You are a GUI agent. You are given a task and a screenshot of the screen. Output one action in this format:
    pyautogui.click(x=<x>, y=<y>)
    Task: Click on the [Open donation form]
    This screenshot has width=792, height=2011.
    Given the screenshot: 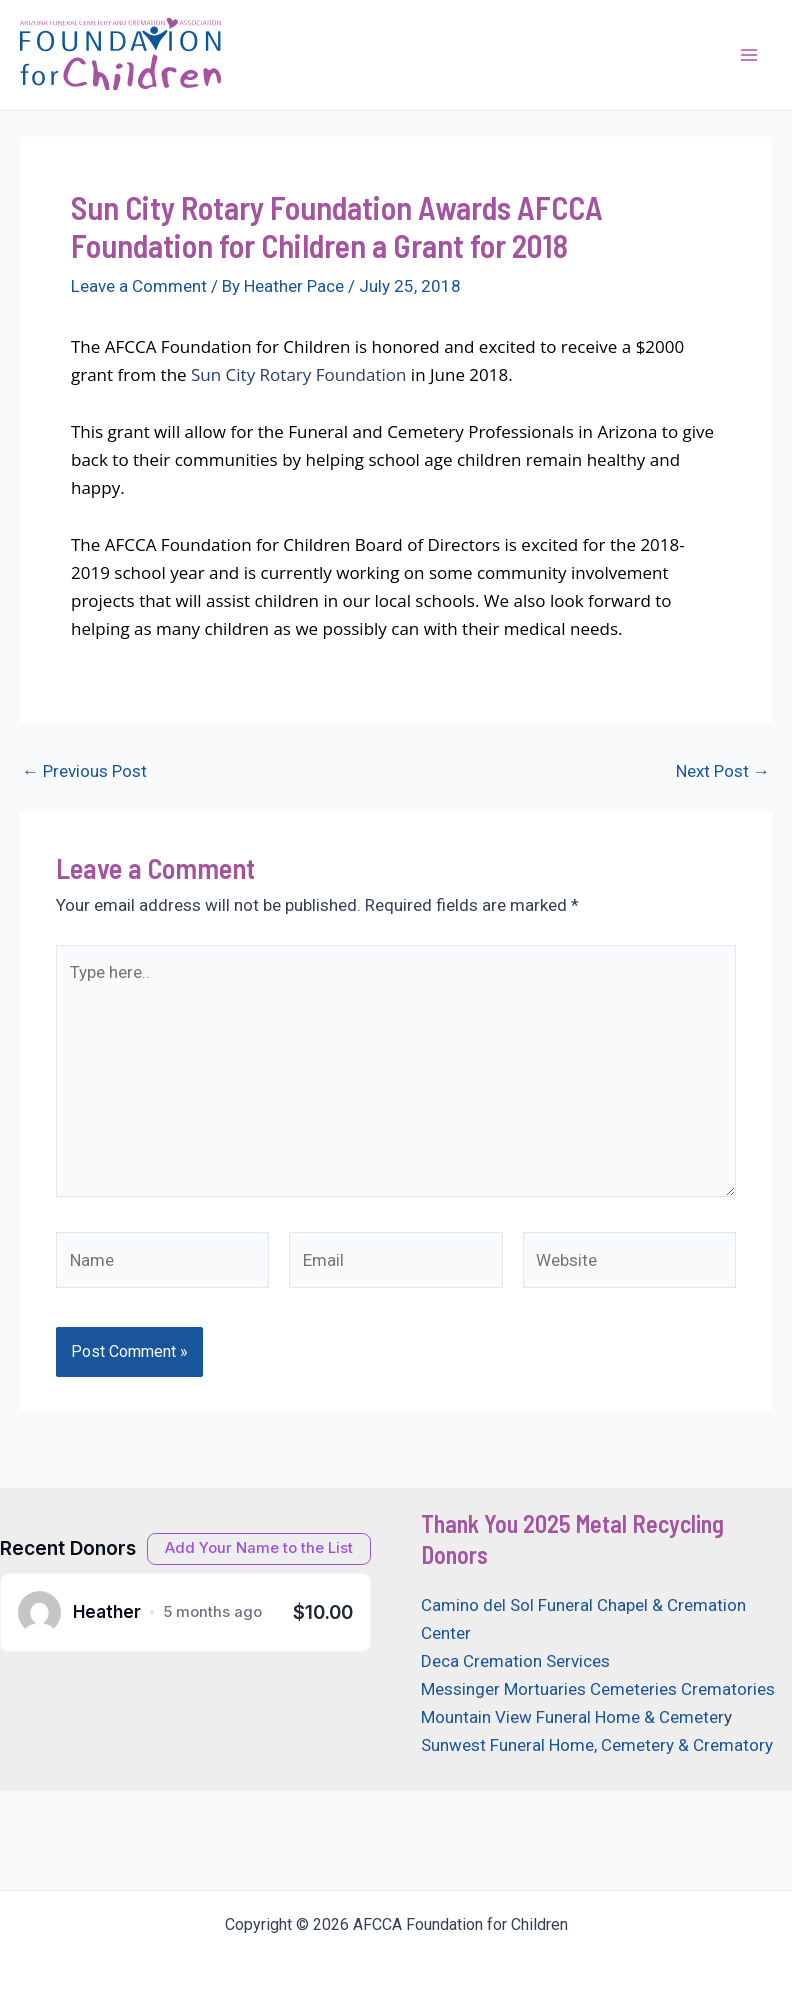 What is the action you would take?
    pyautogui.click(x=259, y=1549)
    